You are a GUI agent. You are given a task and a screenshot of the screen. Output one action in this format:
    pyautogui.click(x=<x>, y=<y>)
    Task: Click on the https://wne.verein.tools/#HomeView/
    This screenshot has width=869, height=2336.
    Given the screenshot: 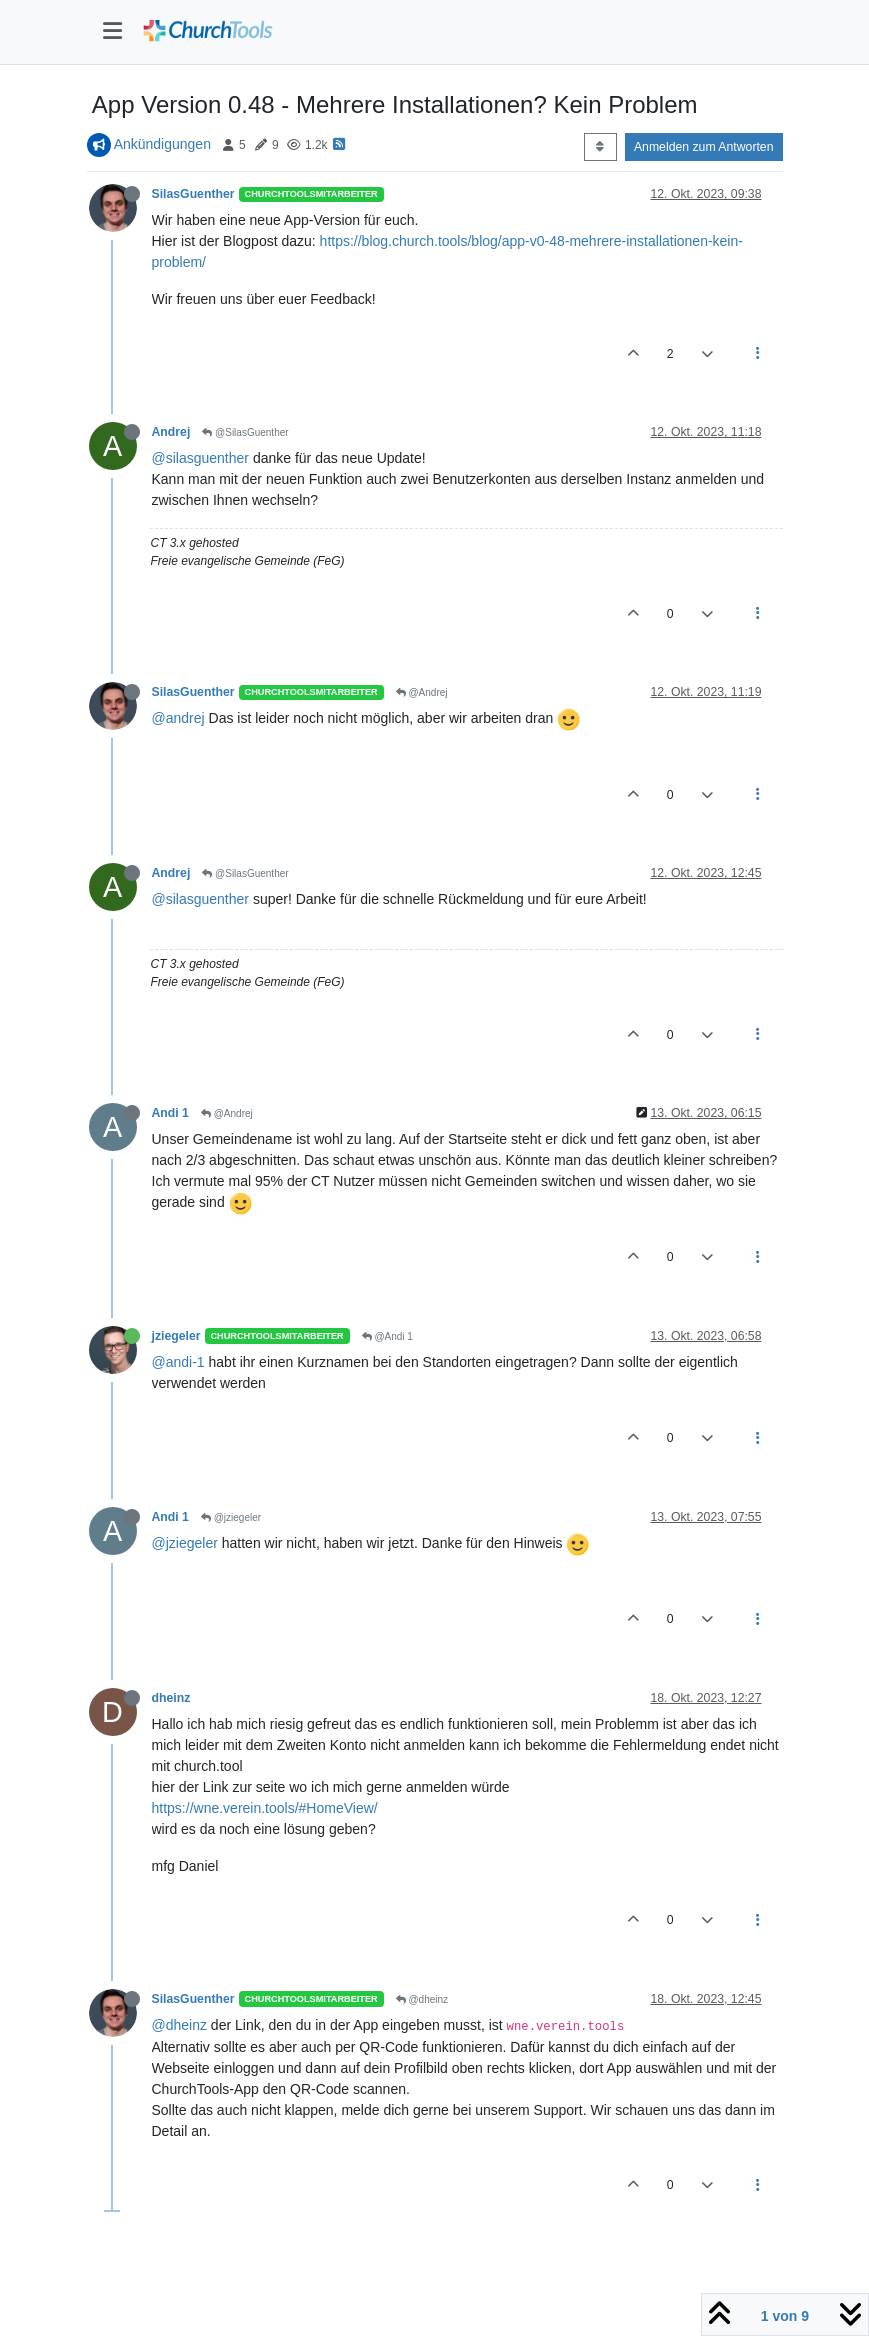 What is the action you would take?
    pyautogui.click(x=265, y=1808)
    